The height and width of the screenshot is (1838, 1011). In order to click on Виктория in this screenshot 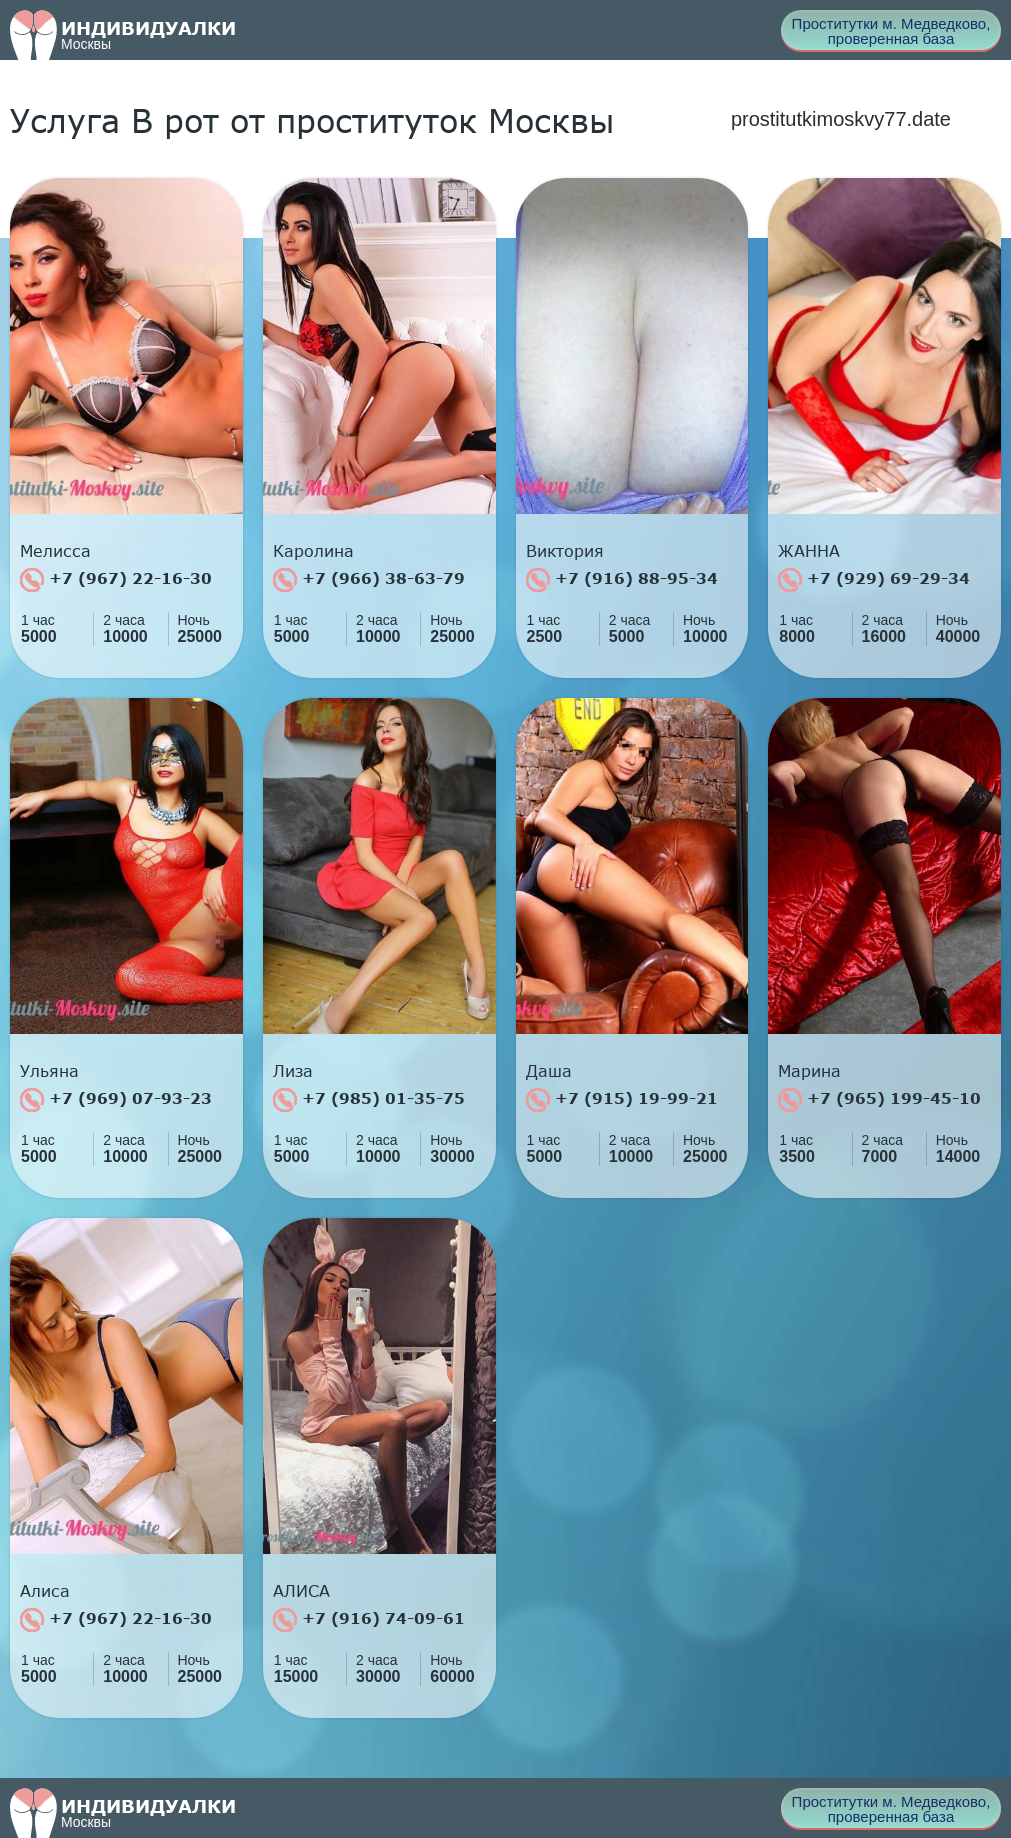, I will do `click(565, 551)`.